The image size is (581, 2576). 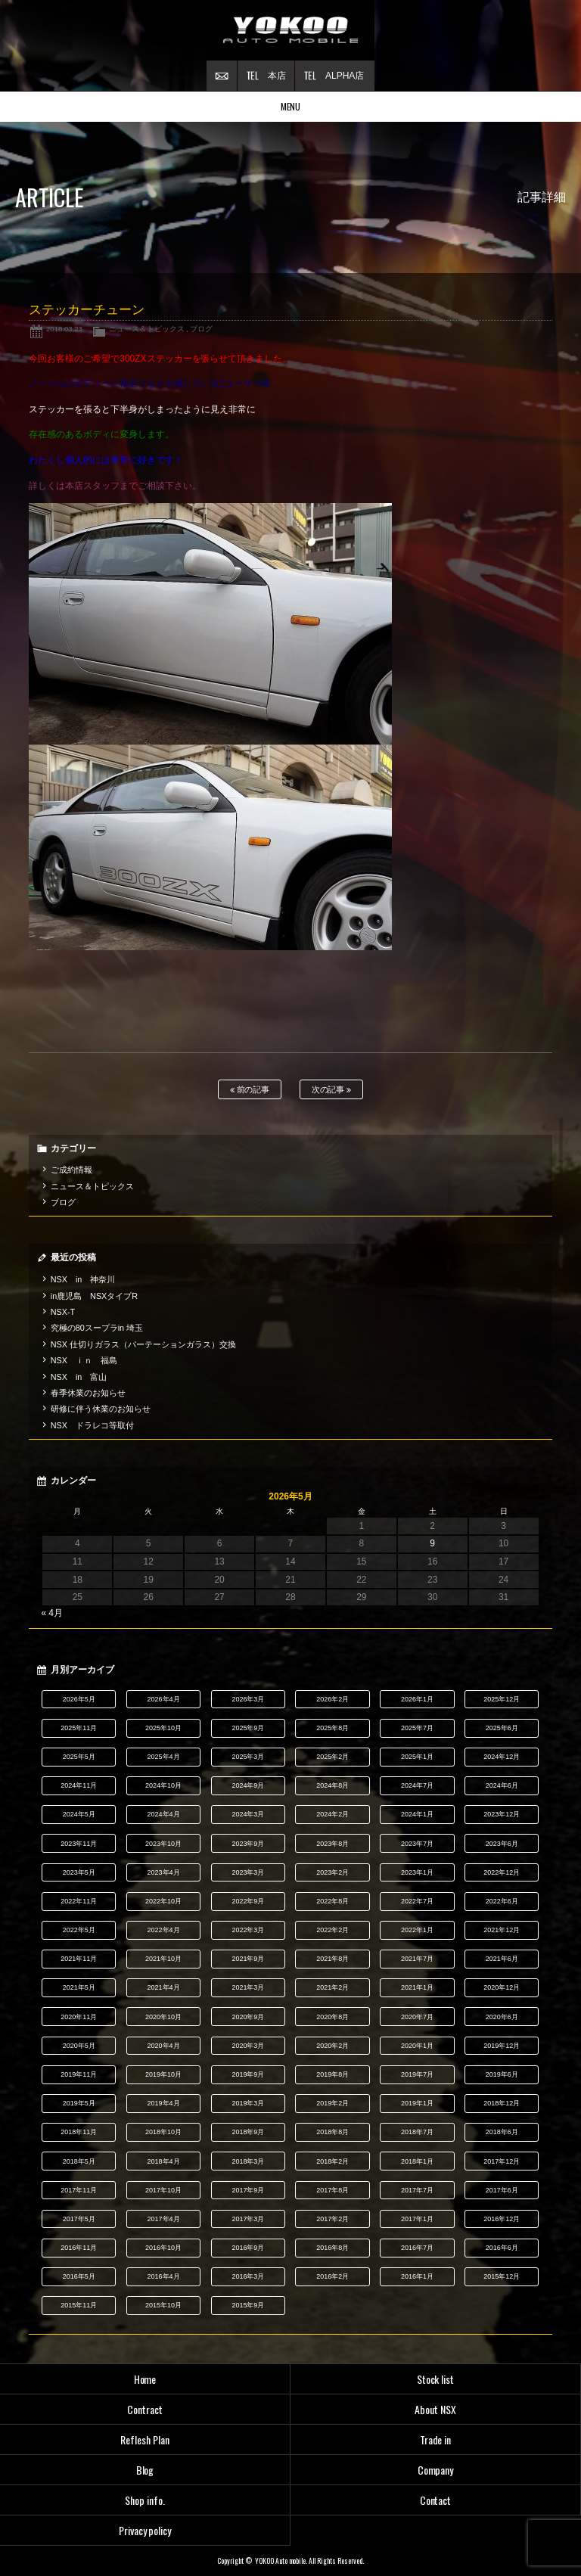 I want to click on 2020年5月, so click(x=79, y=2045).